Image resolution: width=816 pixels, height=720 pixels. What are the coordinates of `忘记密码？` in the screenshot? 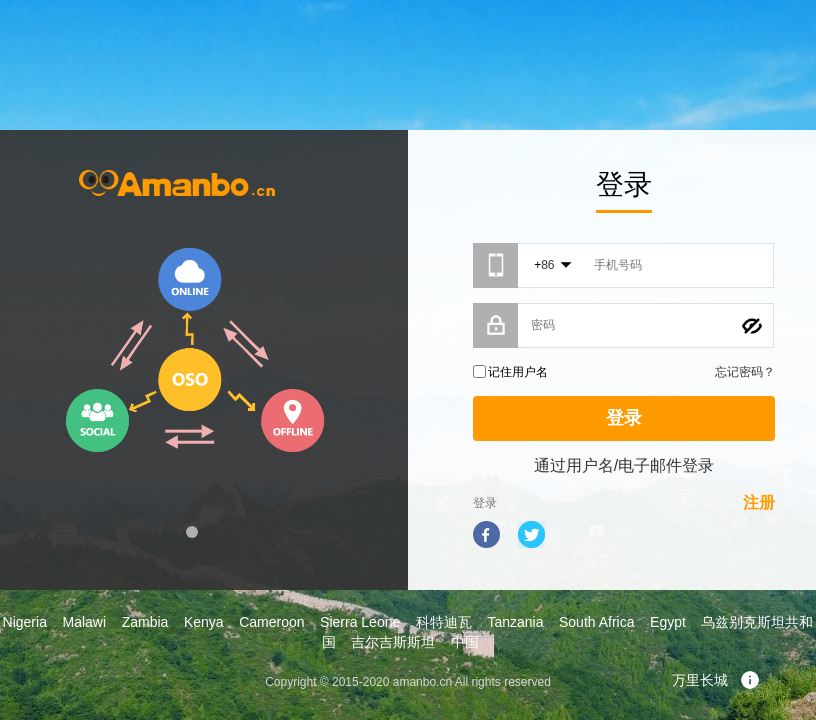 It's located at (745, 372).